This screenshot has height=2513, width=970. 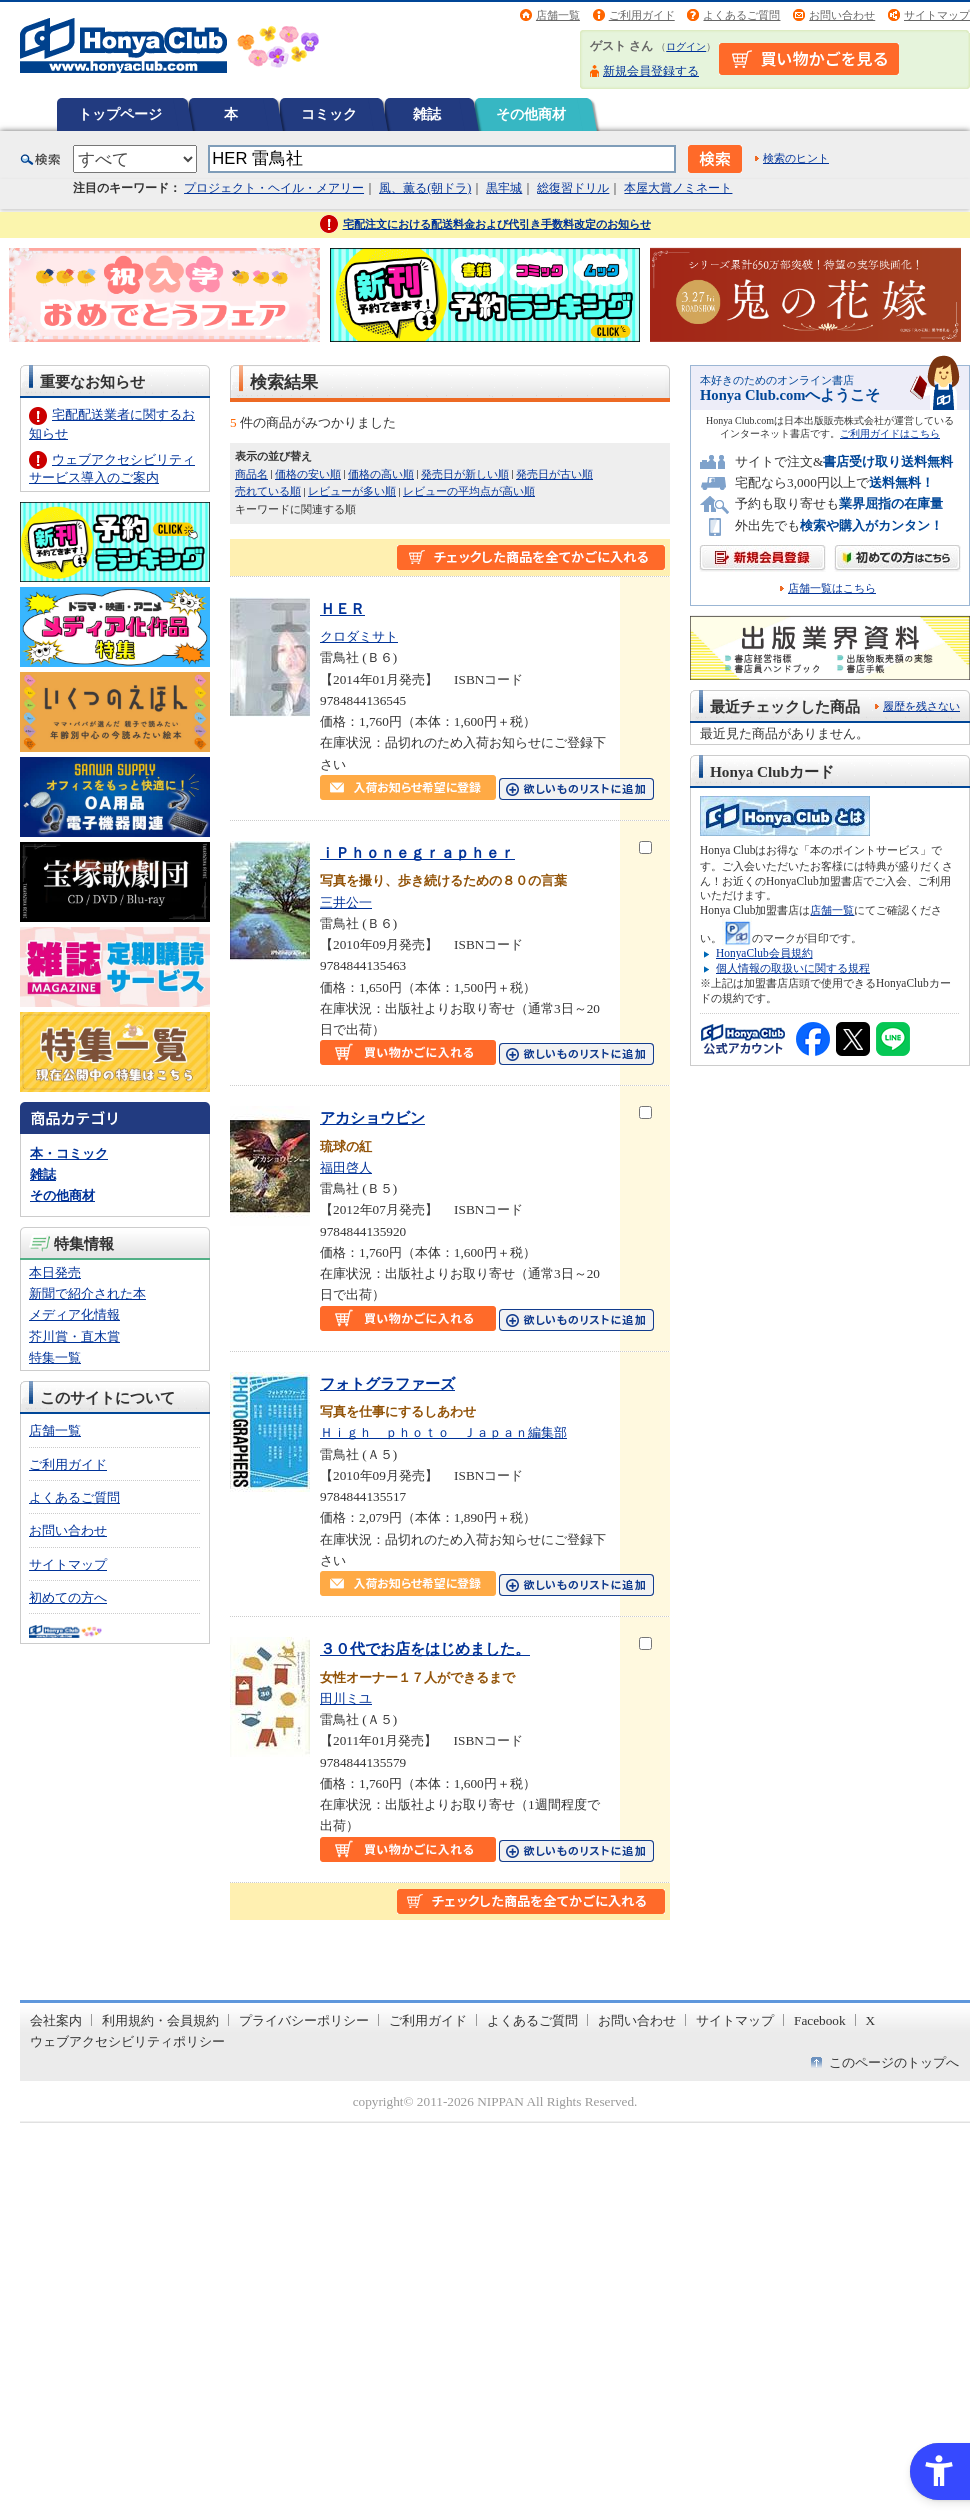 What do you see at coordinates (160, 2020) in the screenshot?
I see `利用規約・会員規約` at bounding box center [160, 2020].